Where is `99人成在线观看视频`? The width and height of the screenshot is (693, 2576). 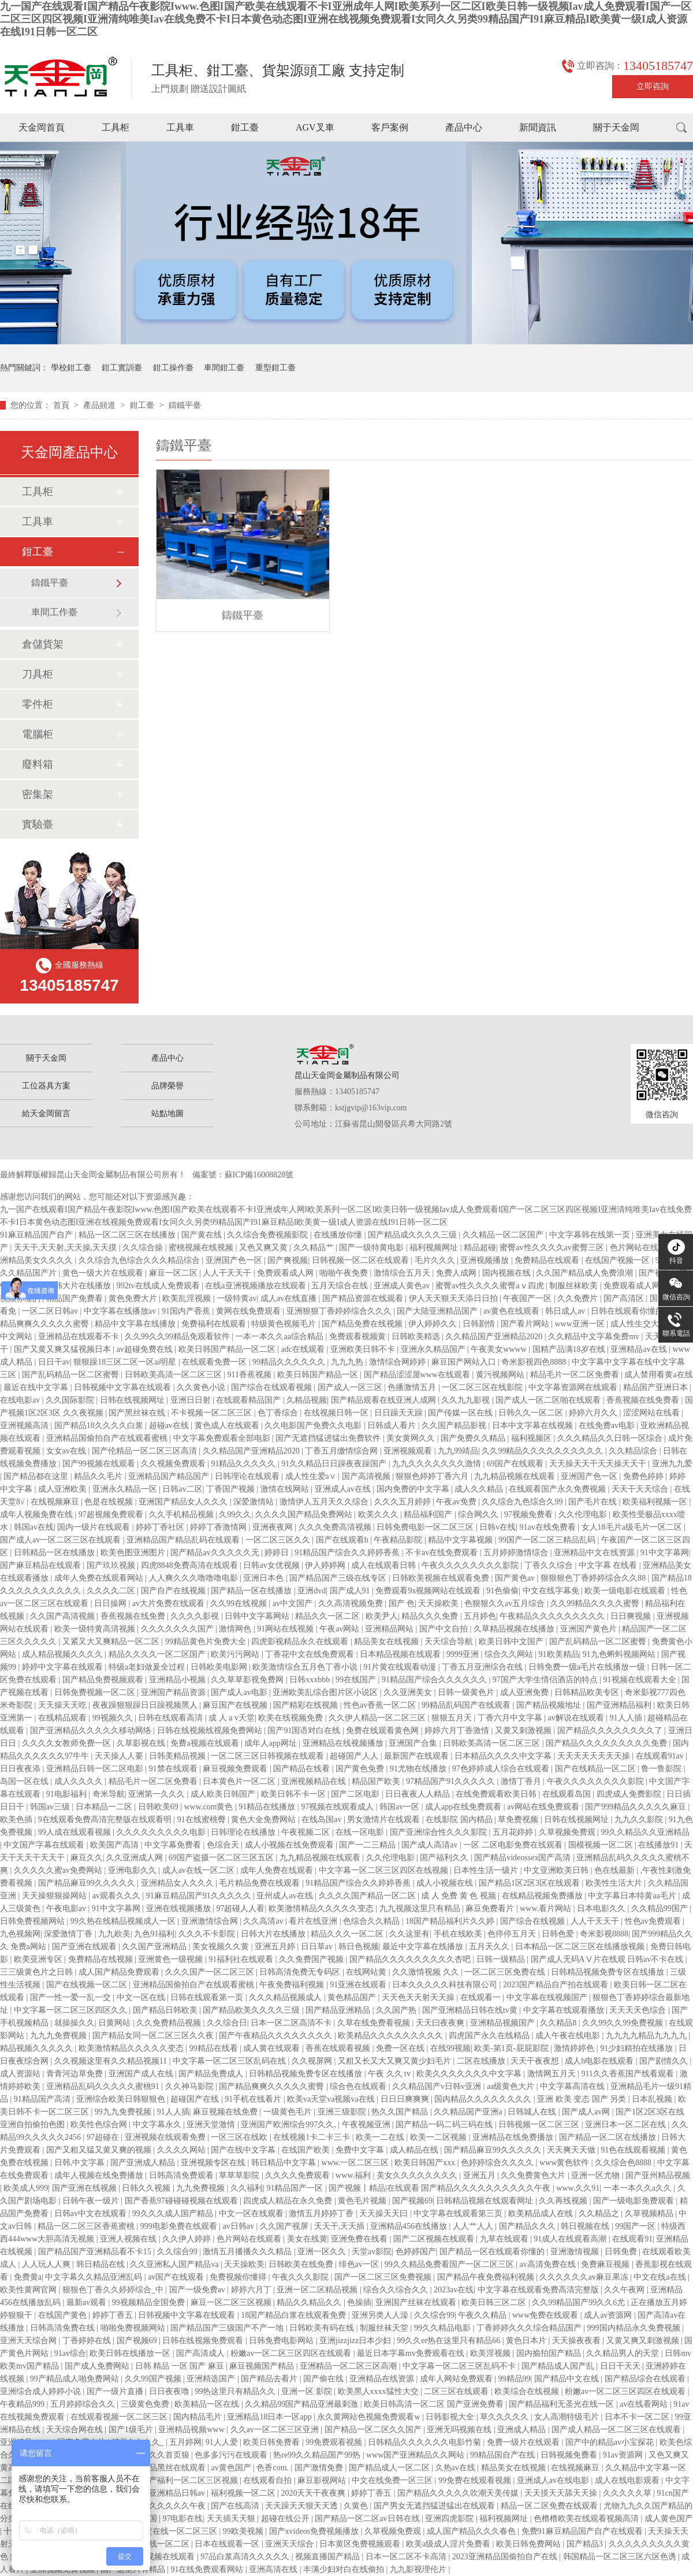 99人成在线观看视频 is located at coordinates (75, 1832).